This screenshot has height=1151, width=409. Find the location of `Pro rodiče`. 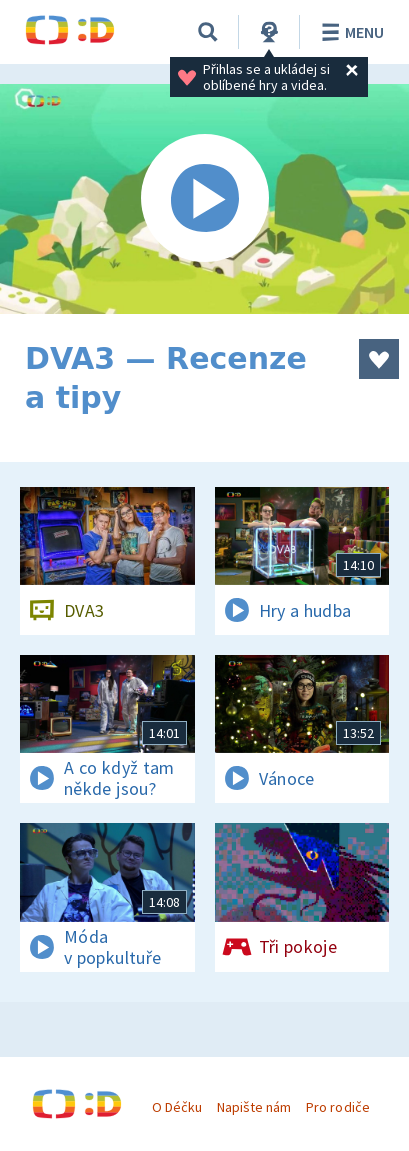

Pro rodiče is located at coordinates (337, 1107).